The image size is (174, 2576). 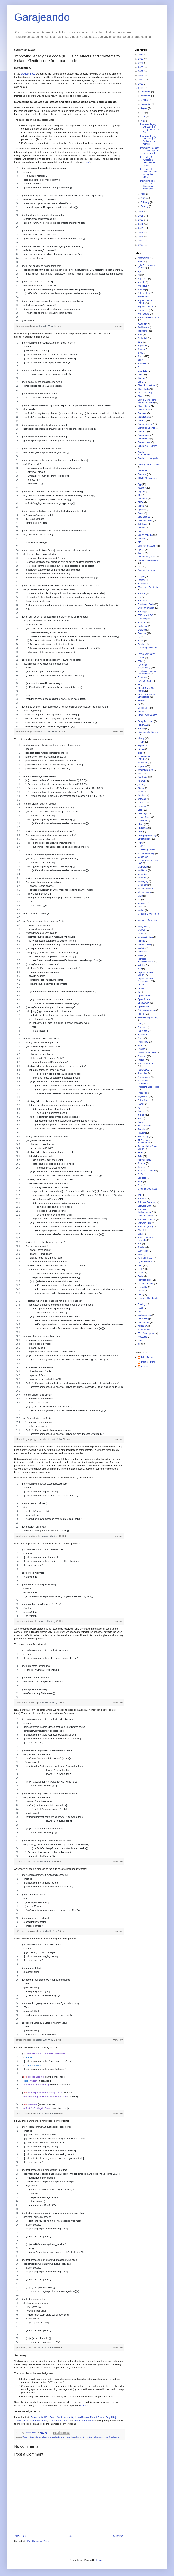 I want to click on Manuel Rivero, so click(x=148, y=1362).